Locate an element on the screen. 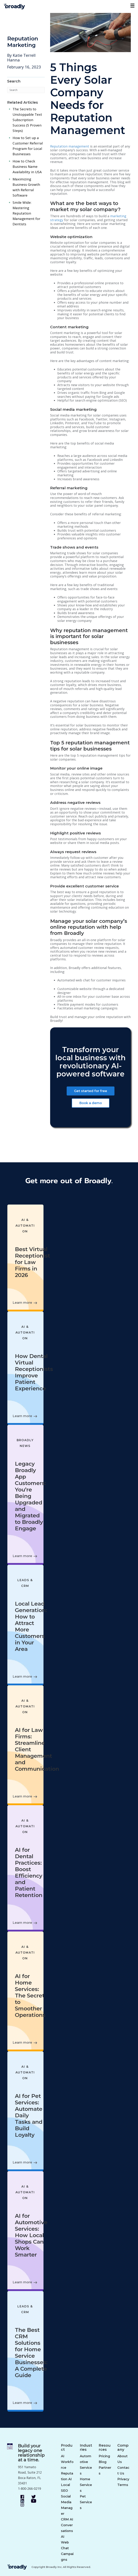 This screenshot has height=2576, width=138. Blog is located at coordinates (103, 2462).